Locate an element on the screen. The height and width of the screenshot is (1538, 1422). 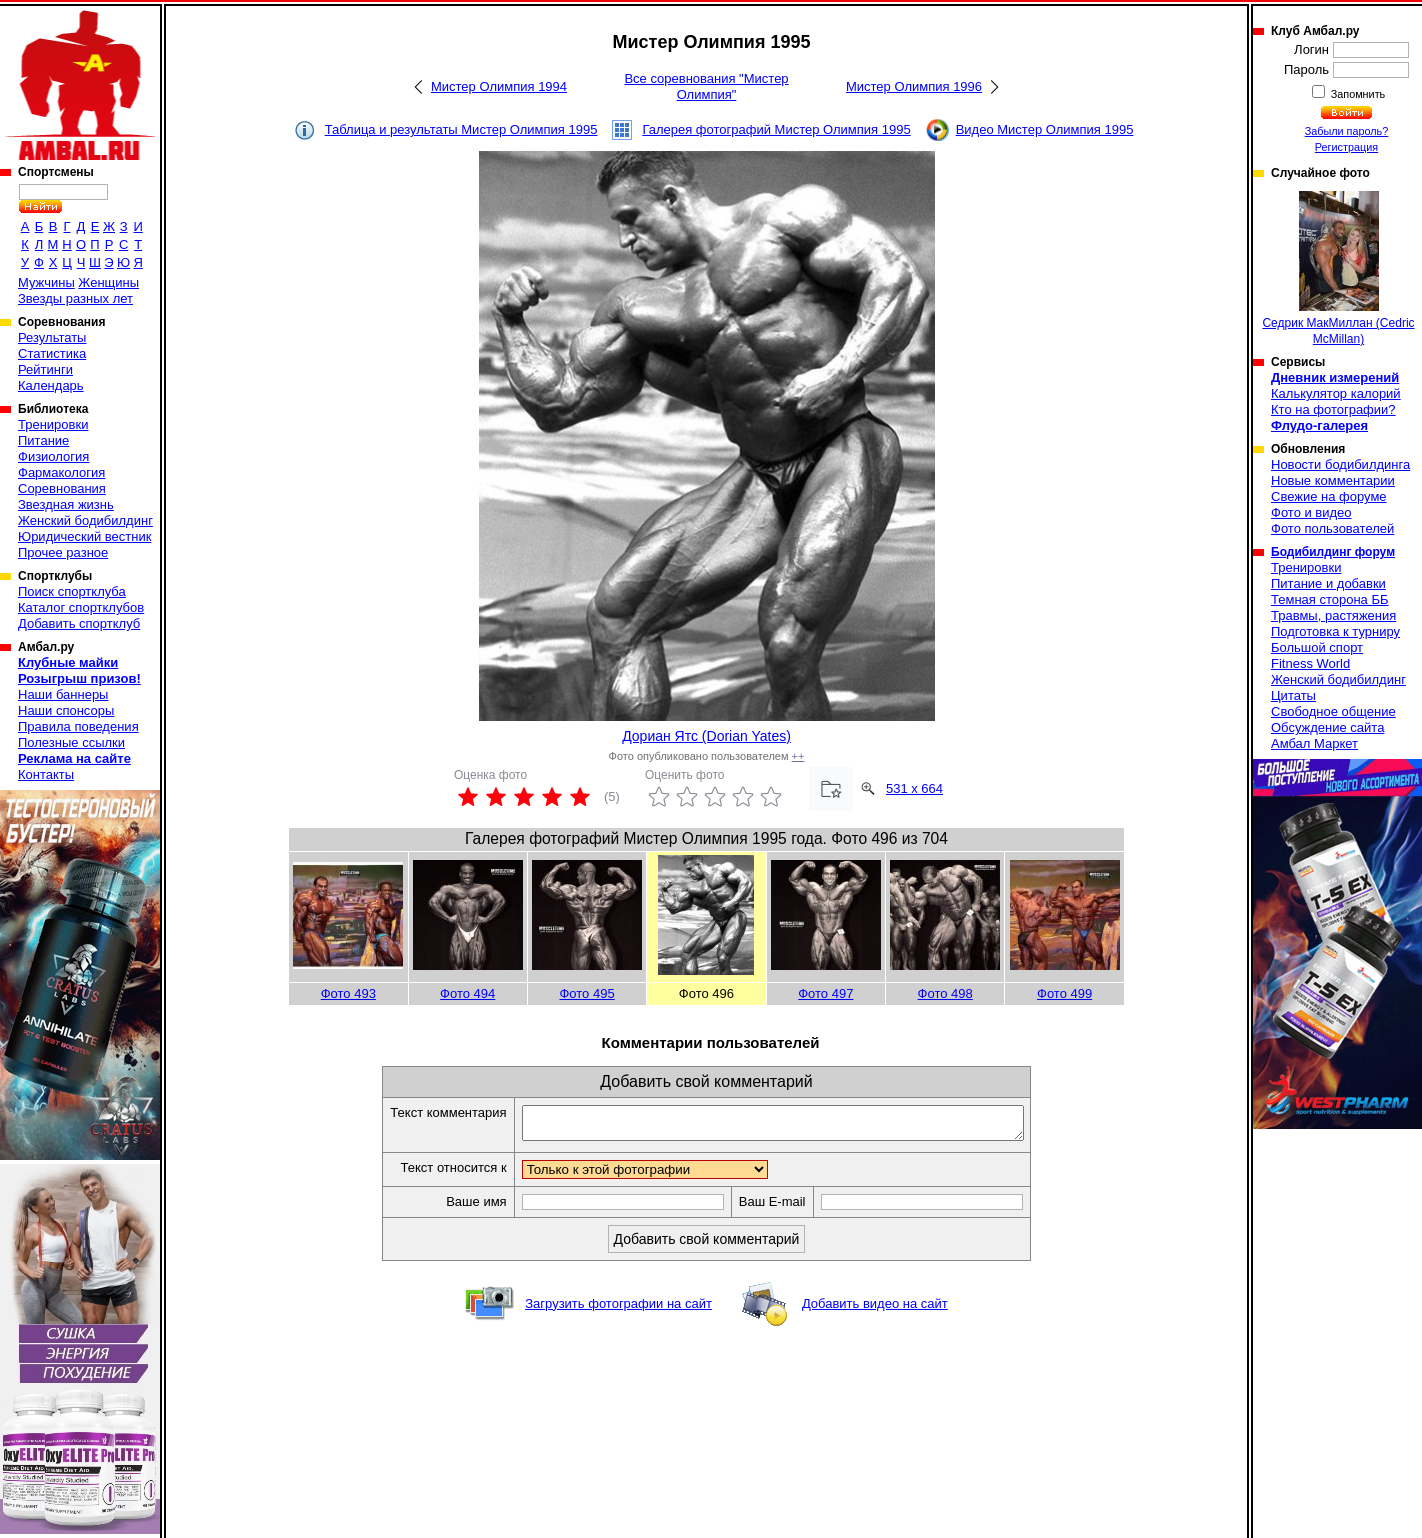
Забыли пароль? is located at coordinates (1347, 131).